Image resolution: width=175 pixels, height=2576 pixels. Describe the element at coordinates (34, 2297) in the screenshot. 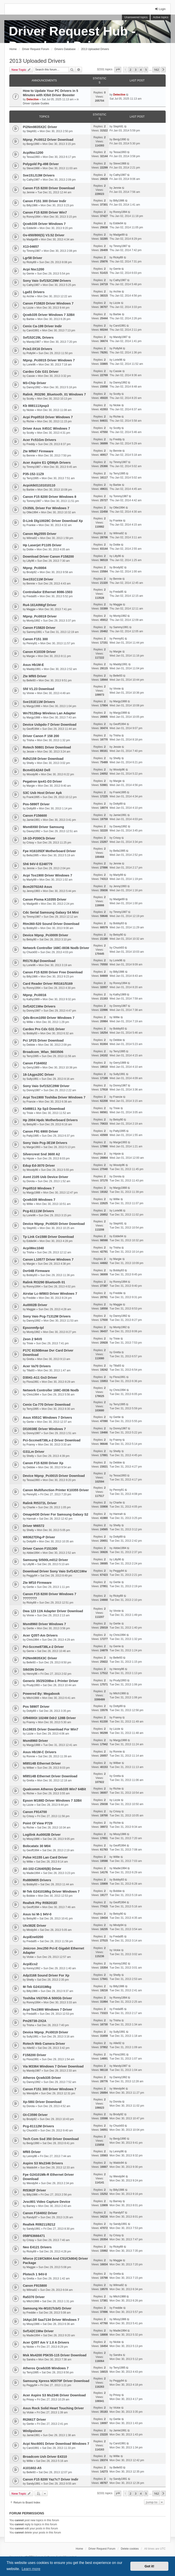

I see `Ra5370 Driver` at that location.